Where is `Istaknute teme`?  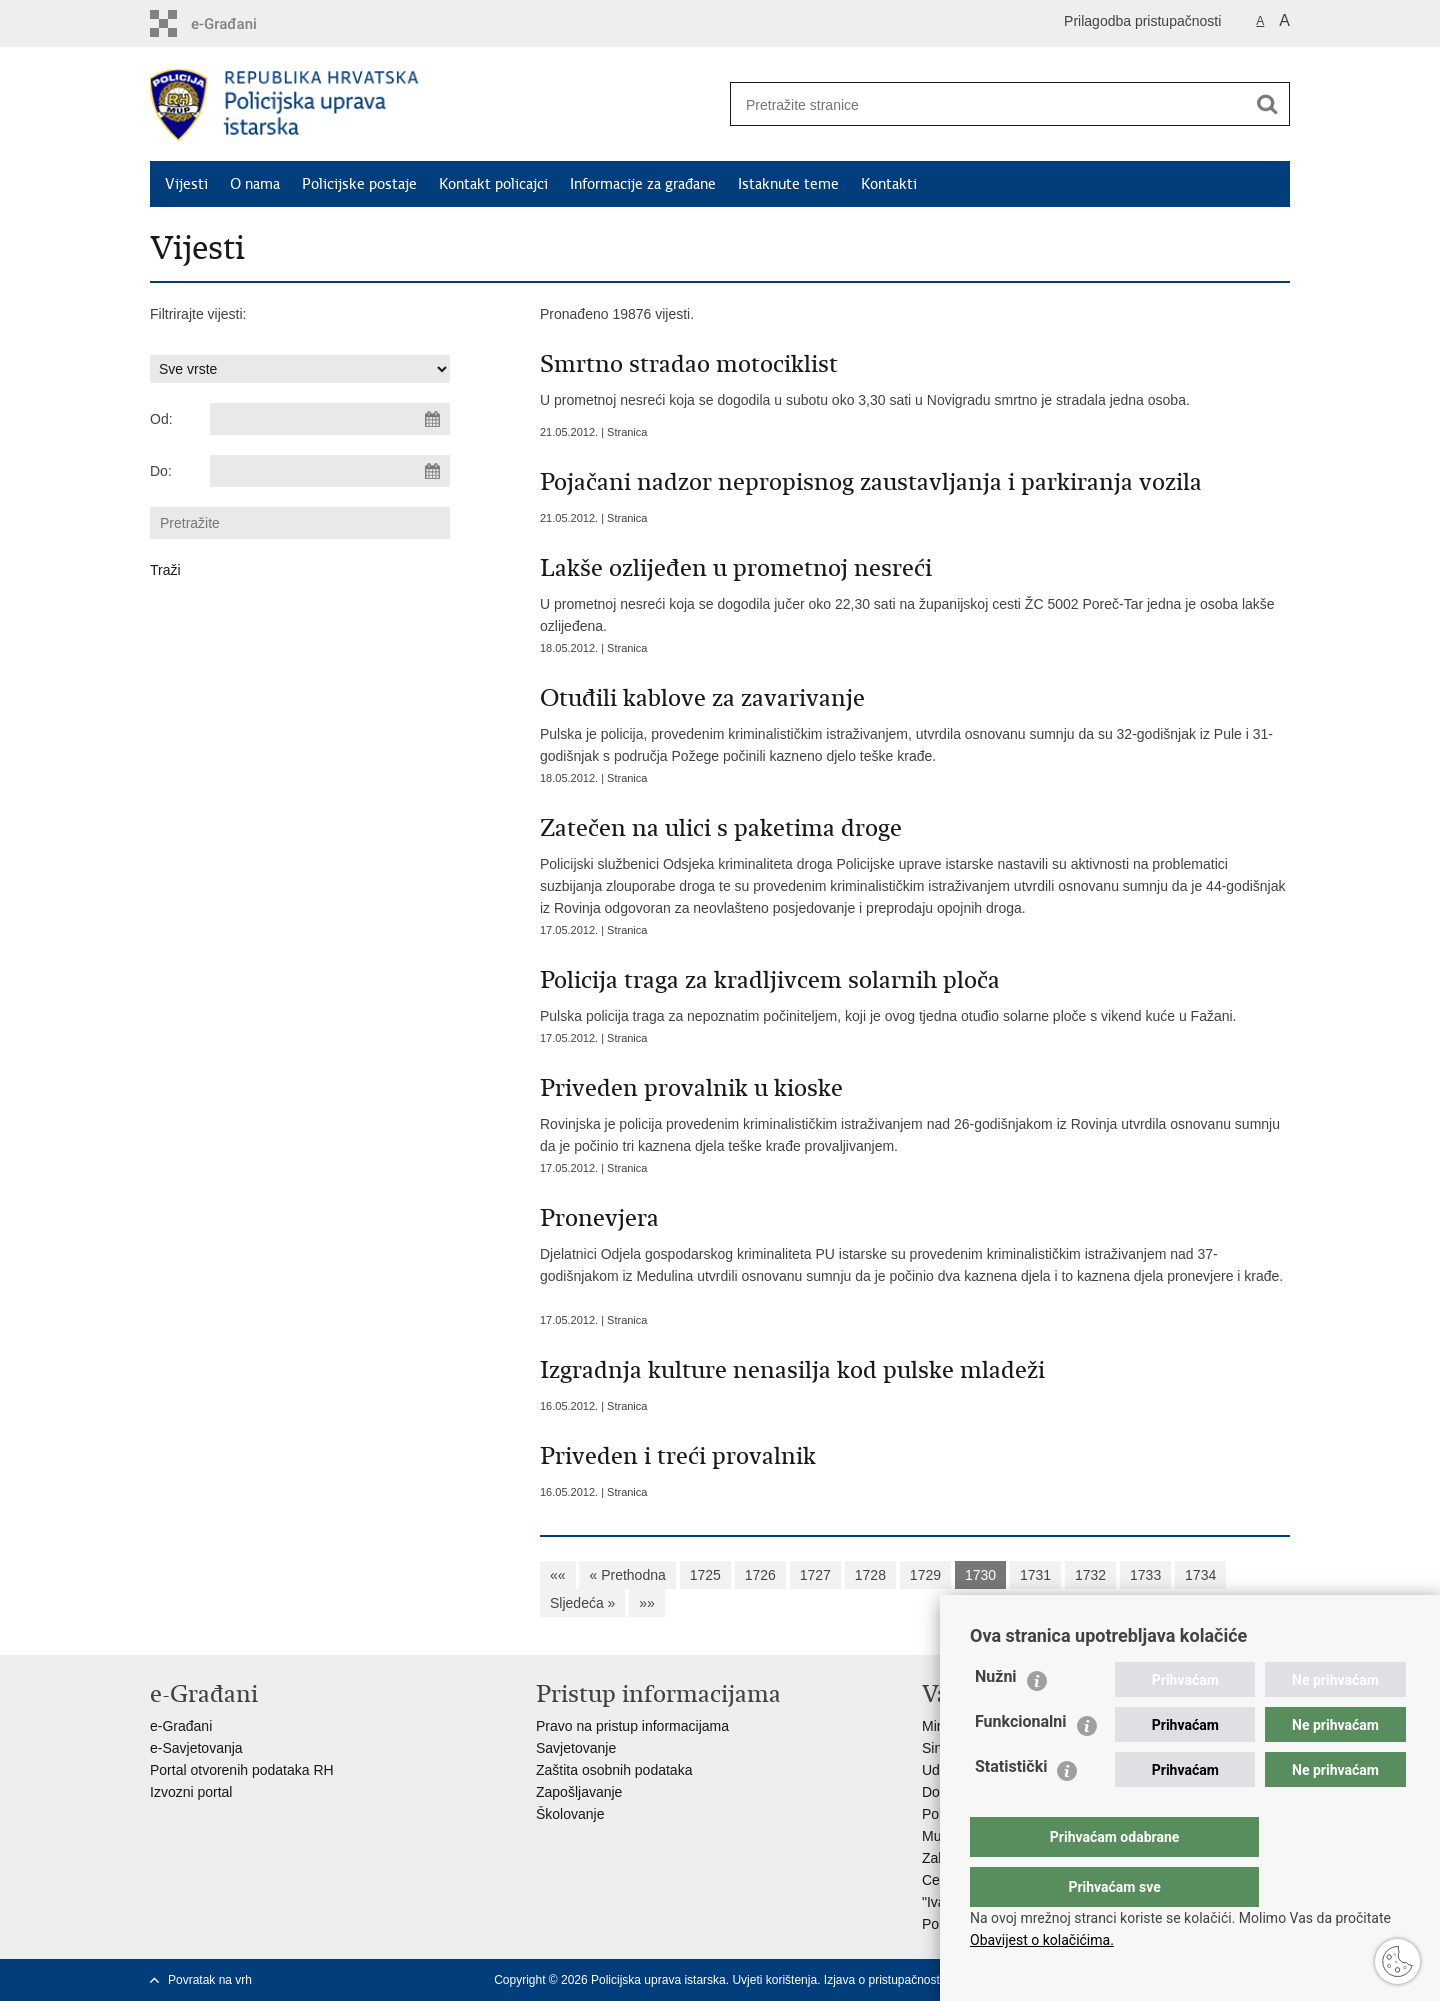
Istaknute teme is located at coordinates (788, 184).